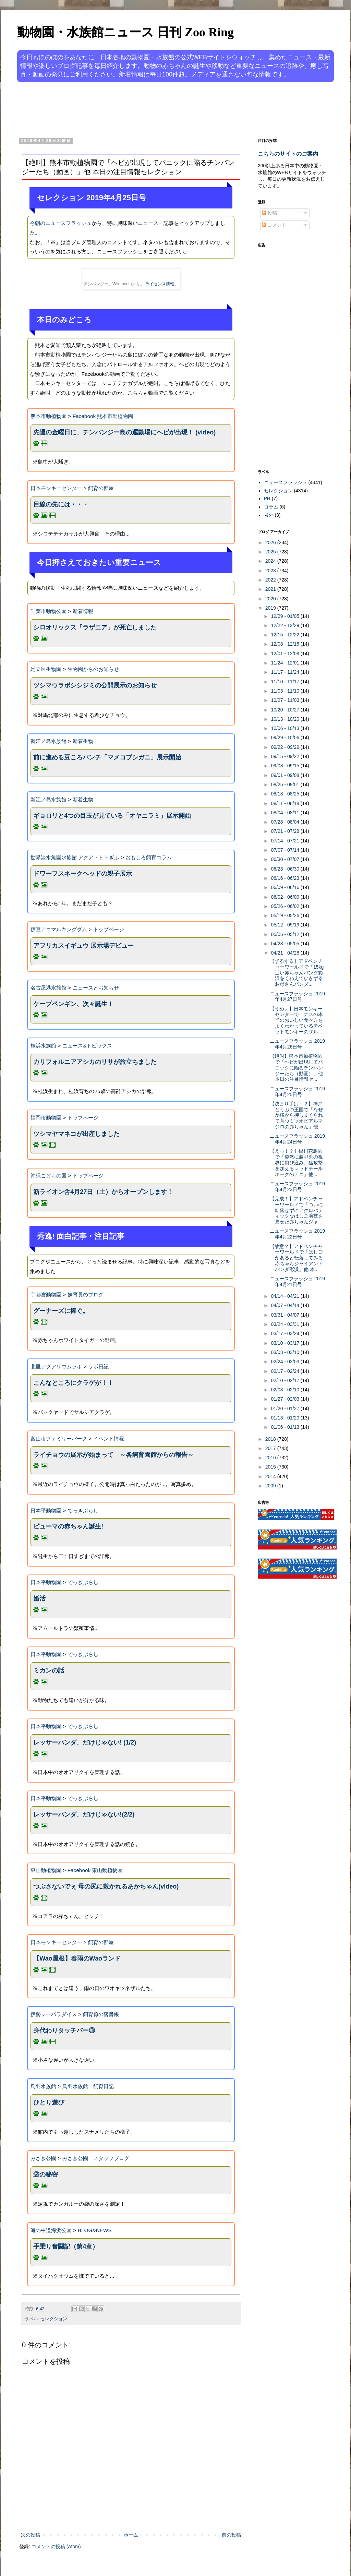  Describe the element at coordinates (271, 1457) in the screenshot. I see `2016` at that location.